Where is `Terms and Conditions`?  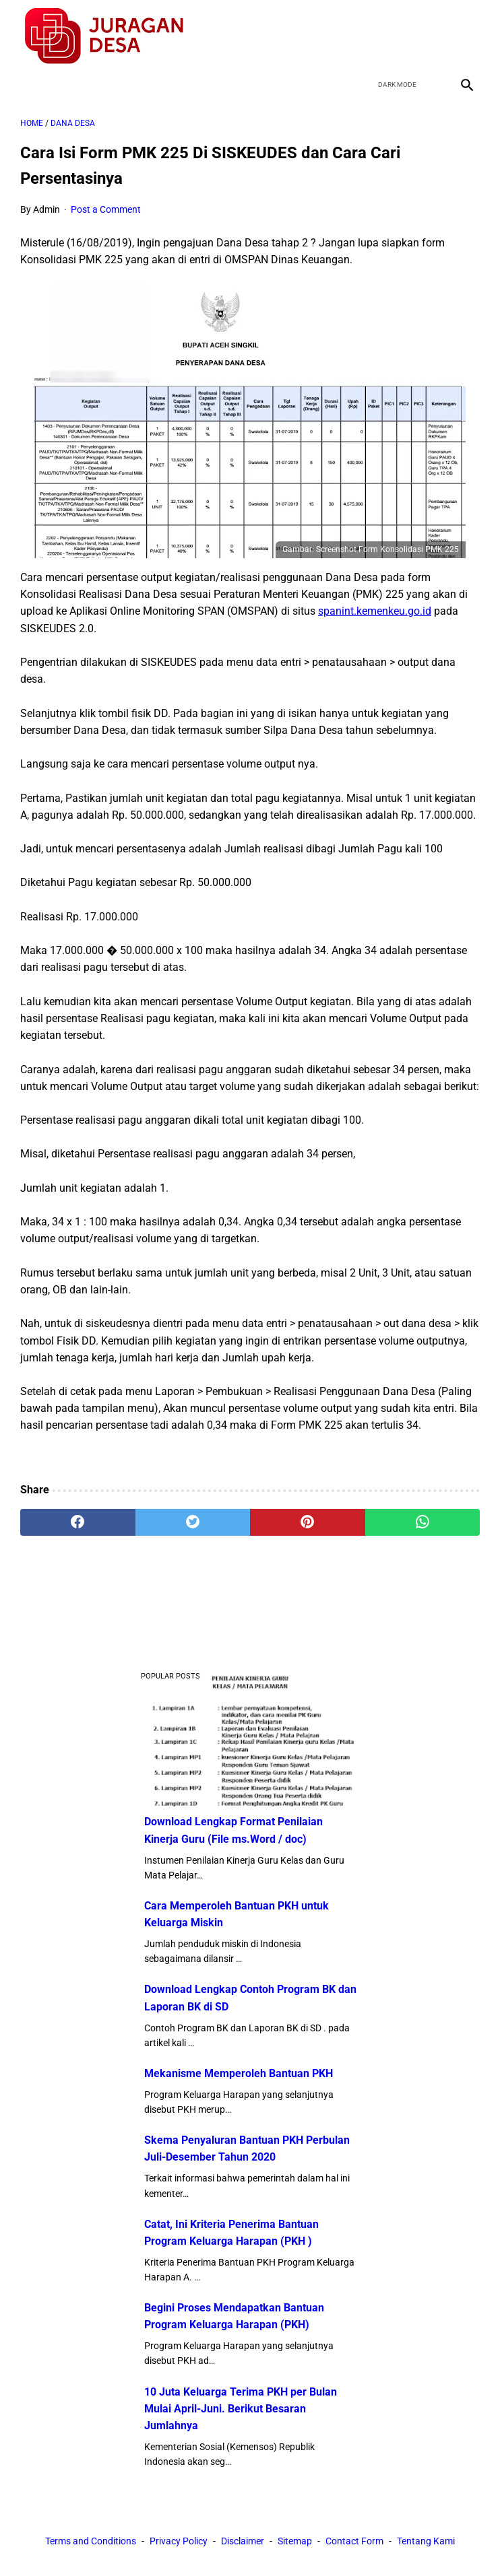
Terms and Conditions is located at coordinates (90, 2541).